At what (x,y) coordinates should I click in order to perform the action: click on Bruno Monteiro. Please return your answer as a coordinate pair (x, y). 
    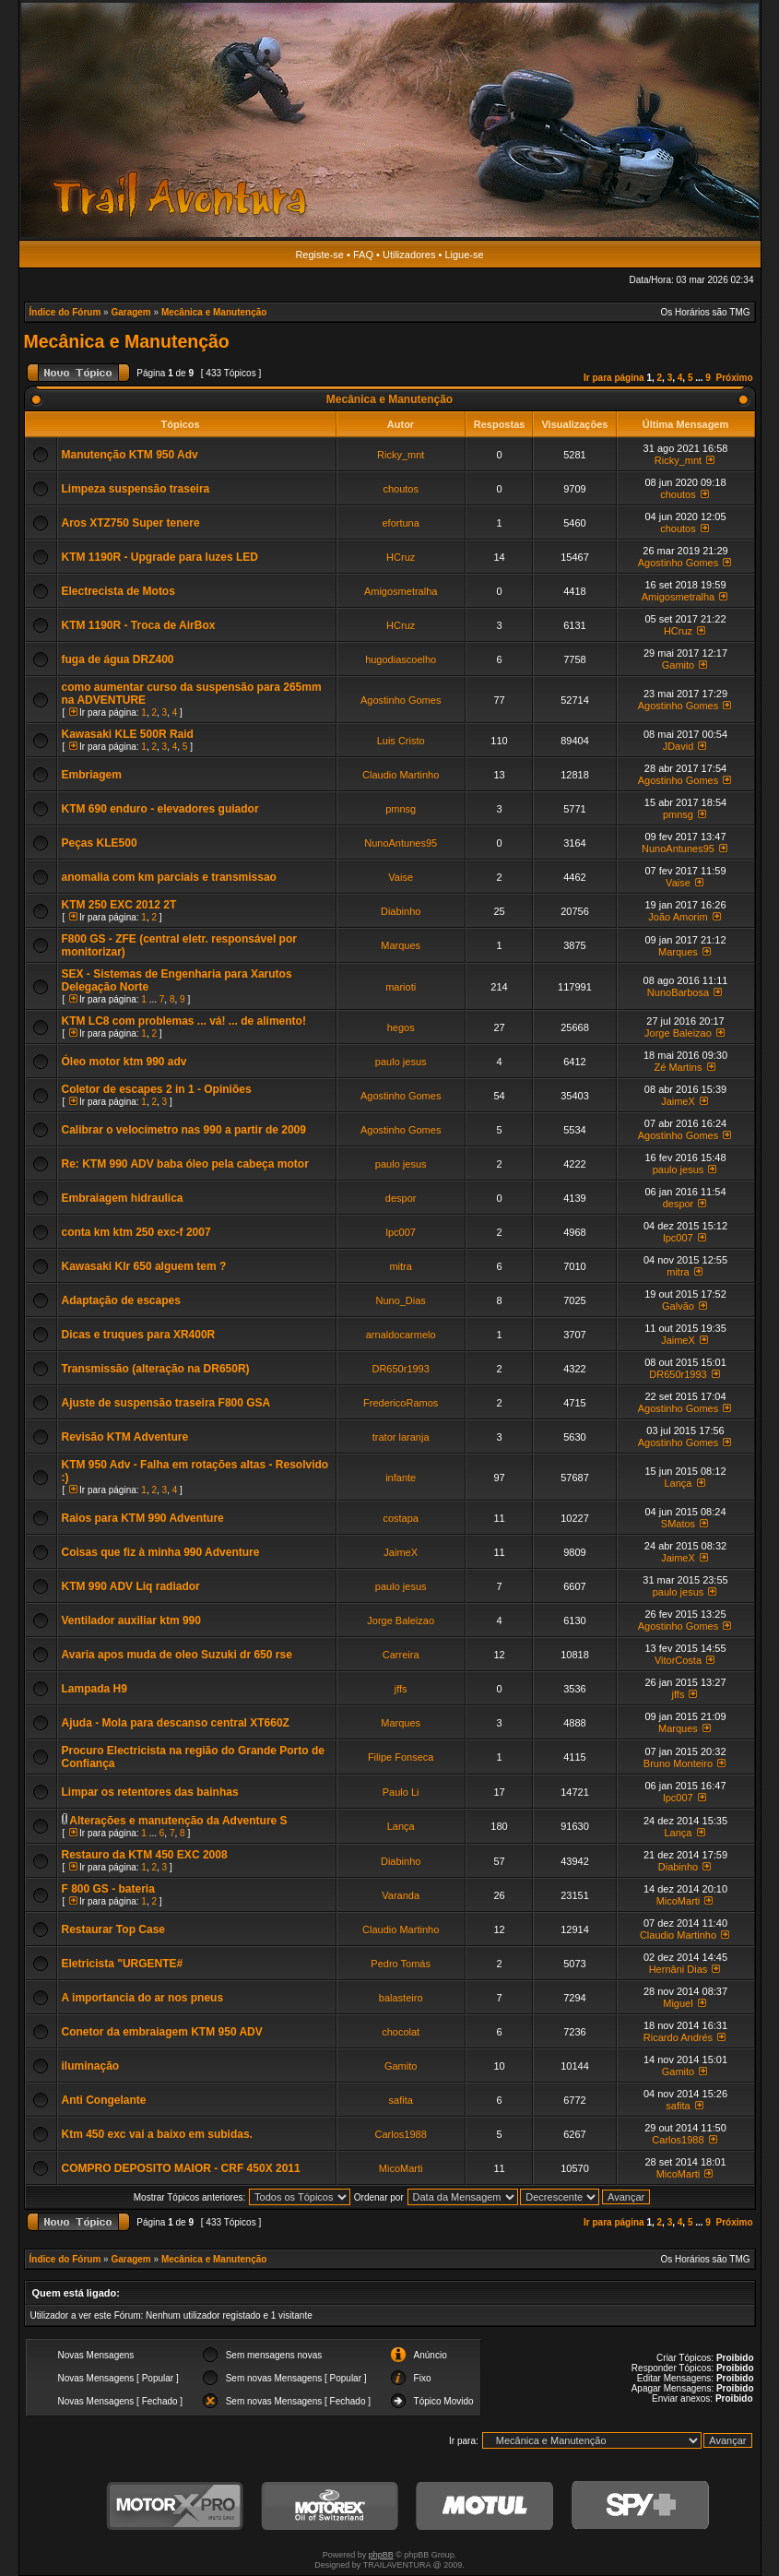
    Looking at the image, I should click on (678, 1763).